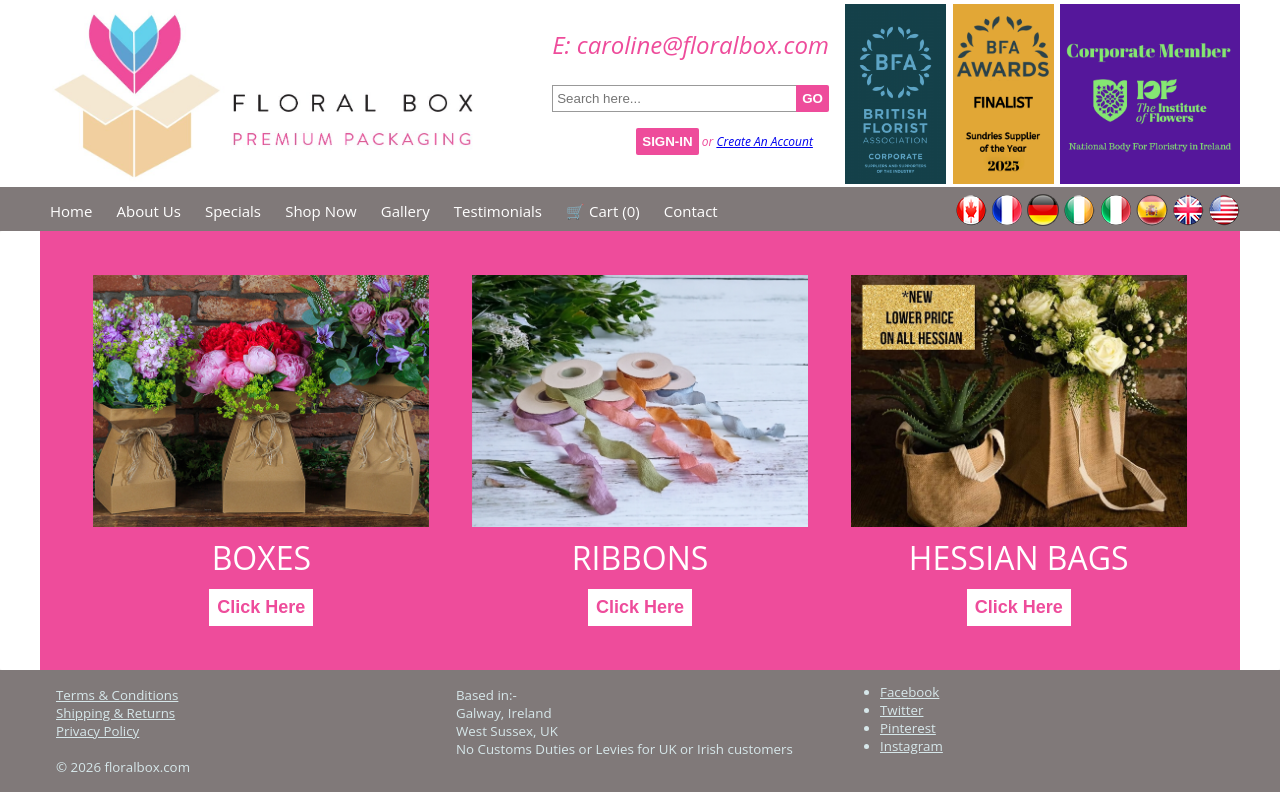 This screenshot has height=792, width=1280. I want to click on Privacy Policy, so click(97, 731).